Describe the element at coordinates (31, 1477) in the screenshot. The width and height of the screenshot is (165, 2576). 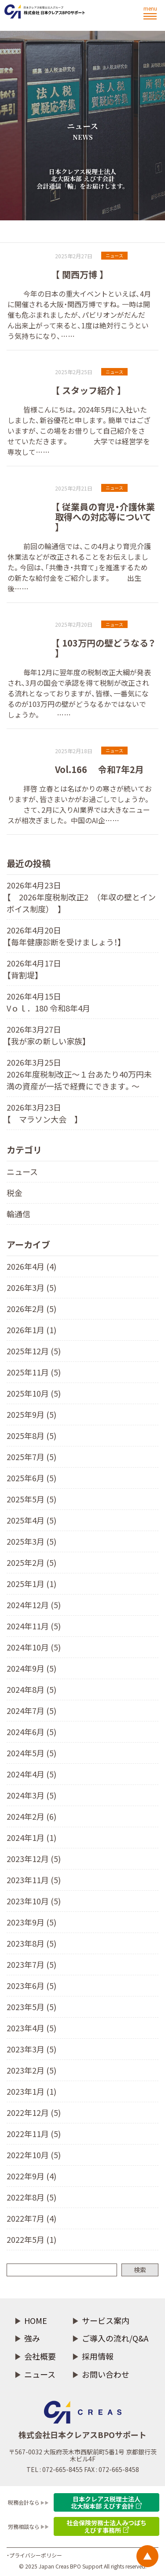
I see `2025年6月 (5)` at that location.